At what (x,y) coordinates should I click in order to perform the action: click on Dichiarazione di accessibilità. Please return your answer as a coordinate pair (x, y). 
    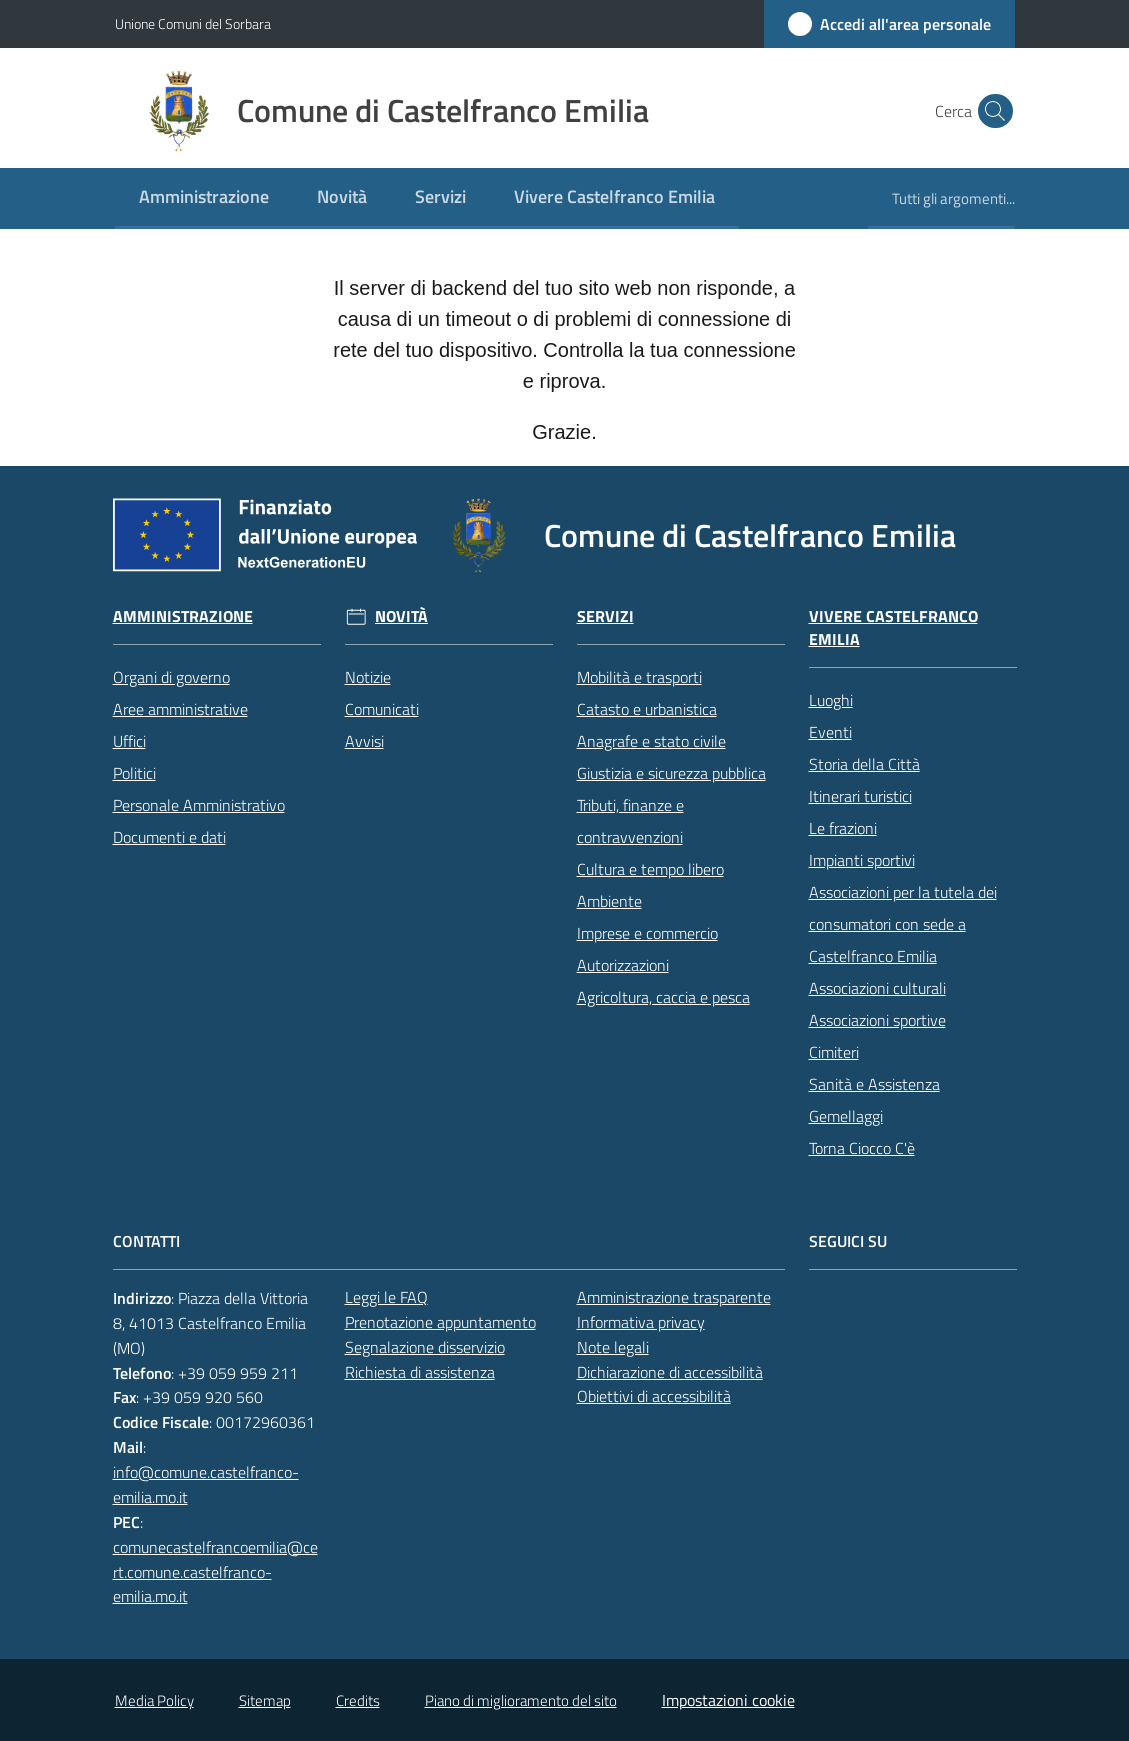
    Looking at the image, I should click on (670, 1372).